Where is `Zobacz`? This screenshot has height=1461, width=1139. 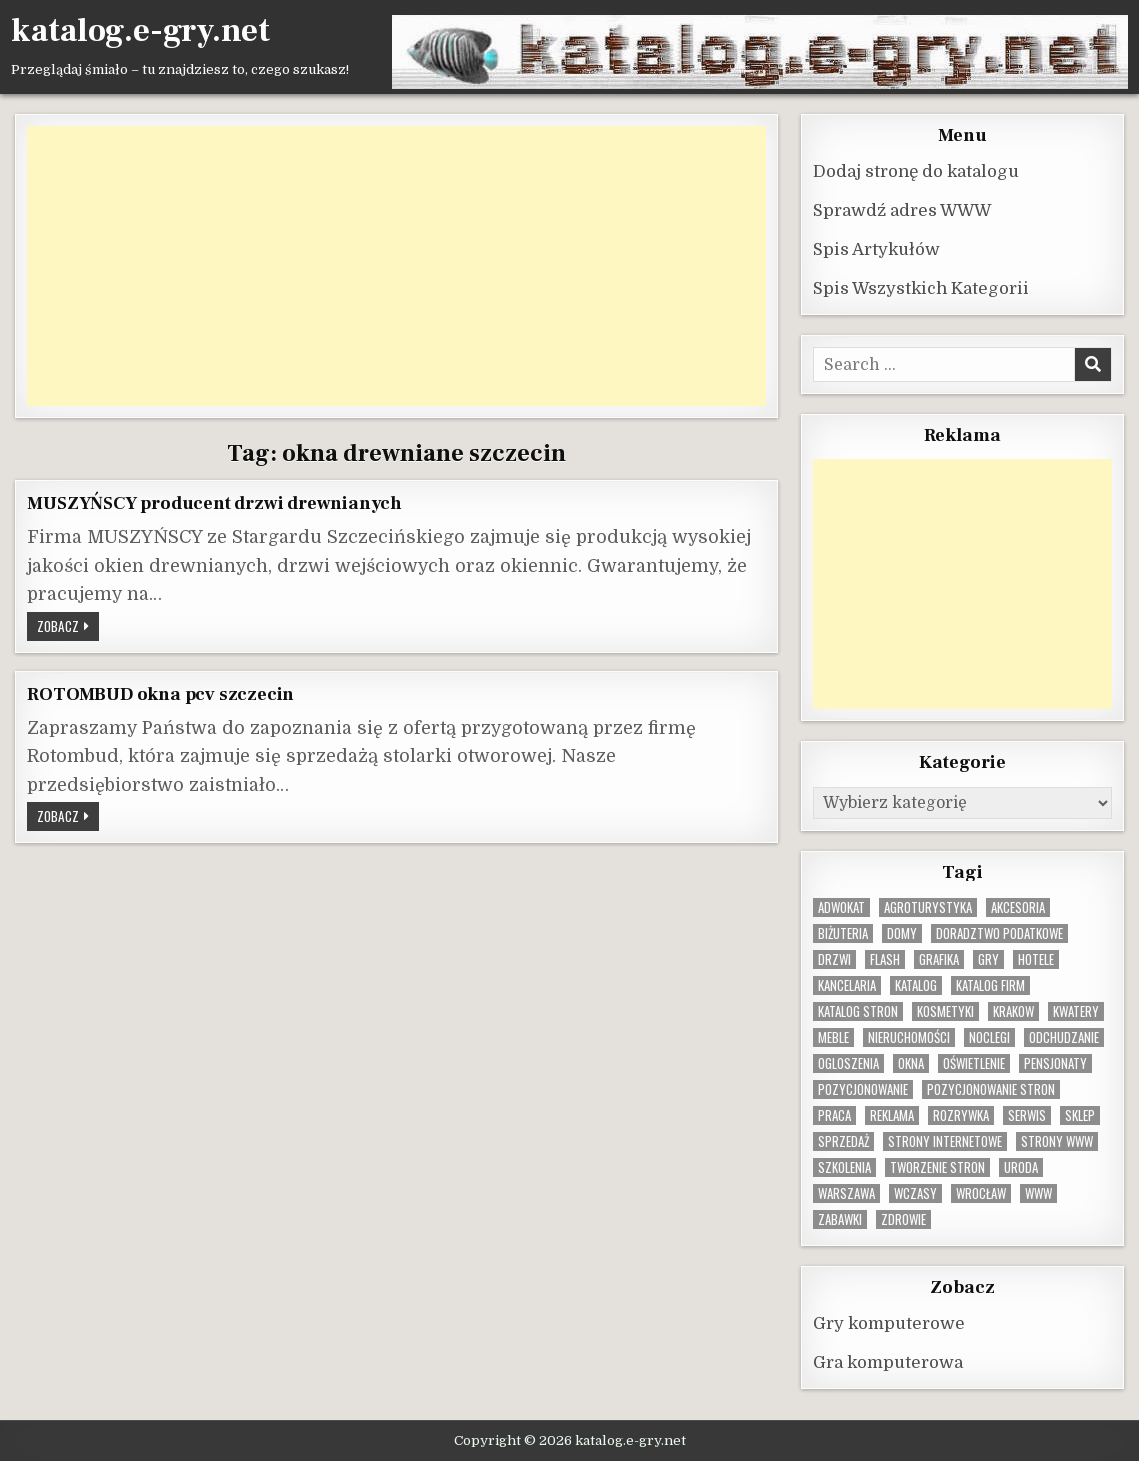 Zobacz is located at coordinates (68, 627).